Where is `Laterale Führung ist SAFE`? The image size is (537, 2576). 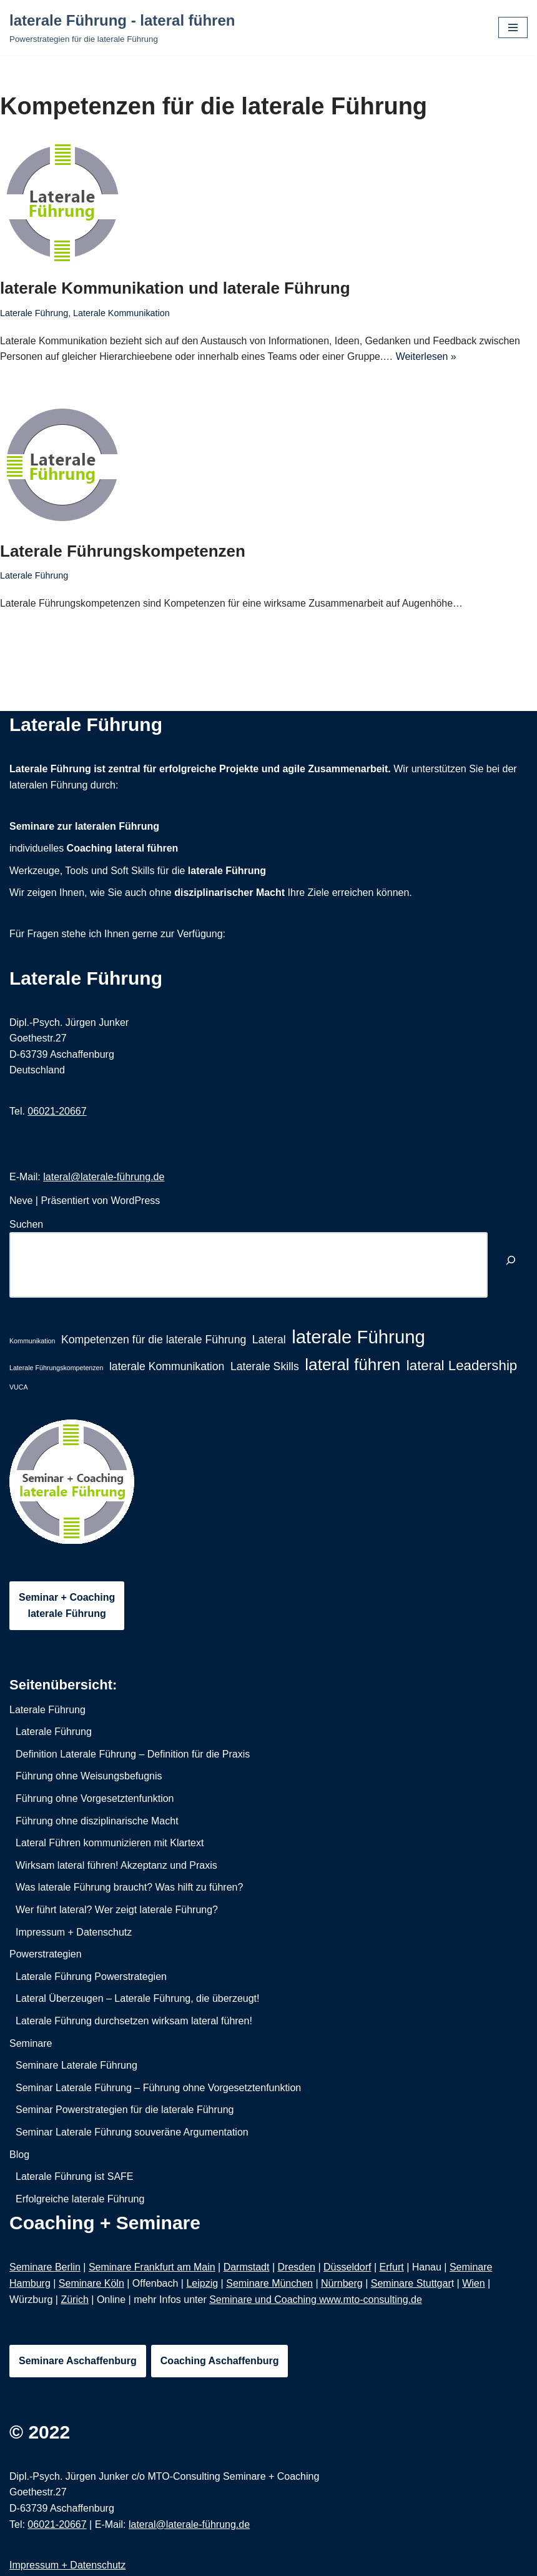 Laterale Führung ist SAFE is located at coordinates (75, 2177).